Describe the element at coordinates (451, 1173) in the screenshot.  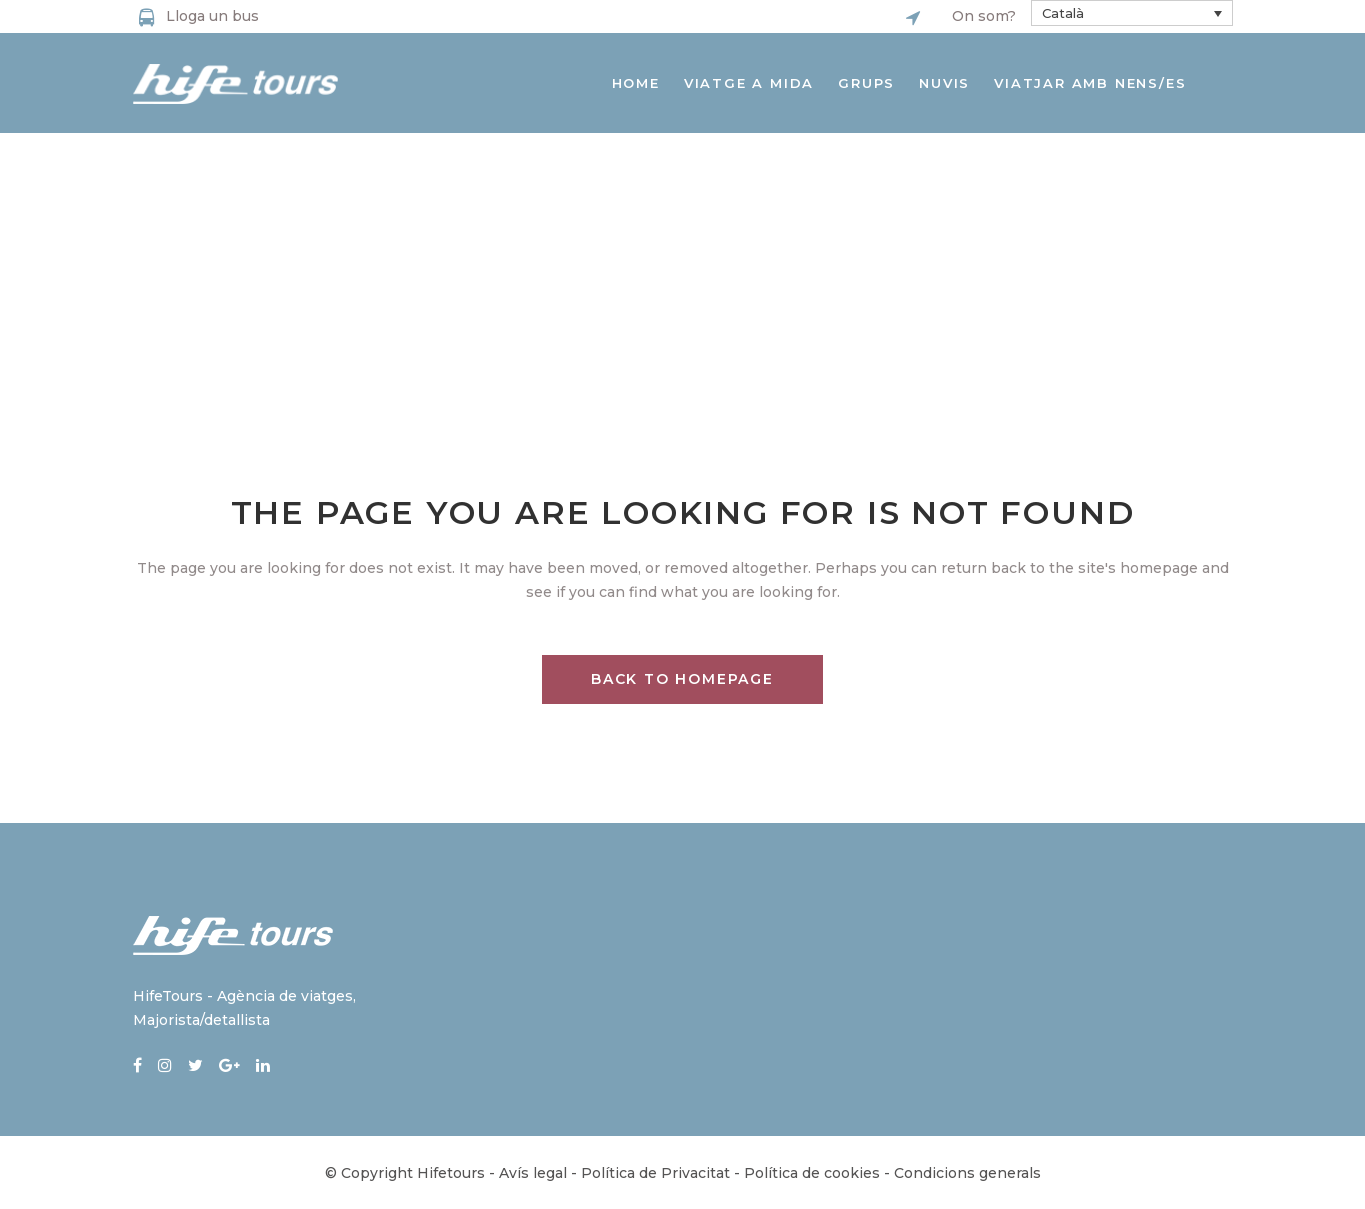
I see `Hifetours` at that location.